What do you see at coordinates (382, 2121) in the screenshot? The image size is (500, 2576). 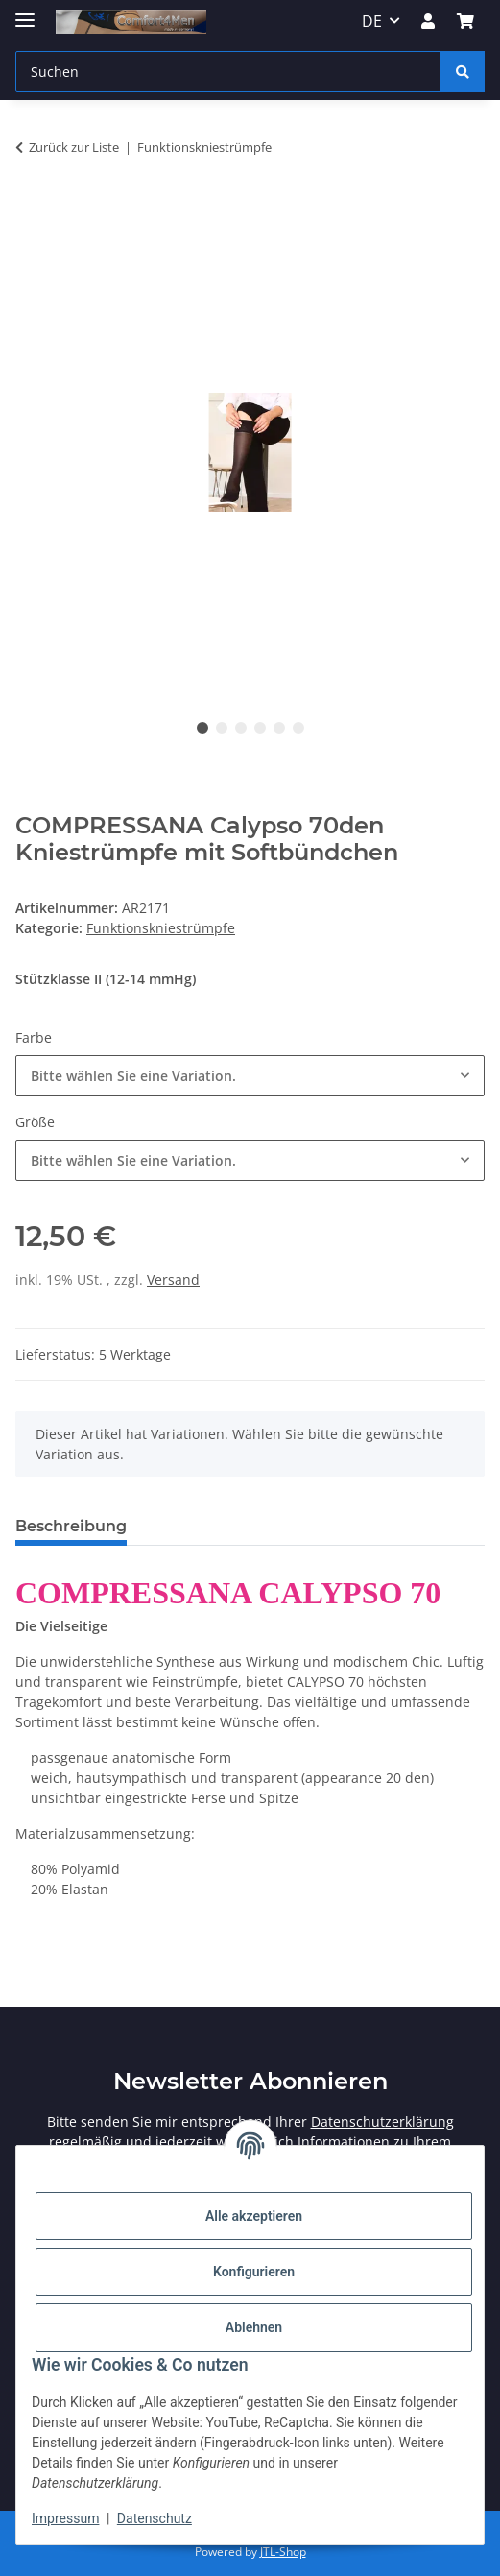 I see `Datenschutzerklärung` at bounding box center [382, 2121].